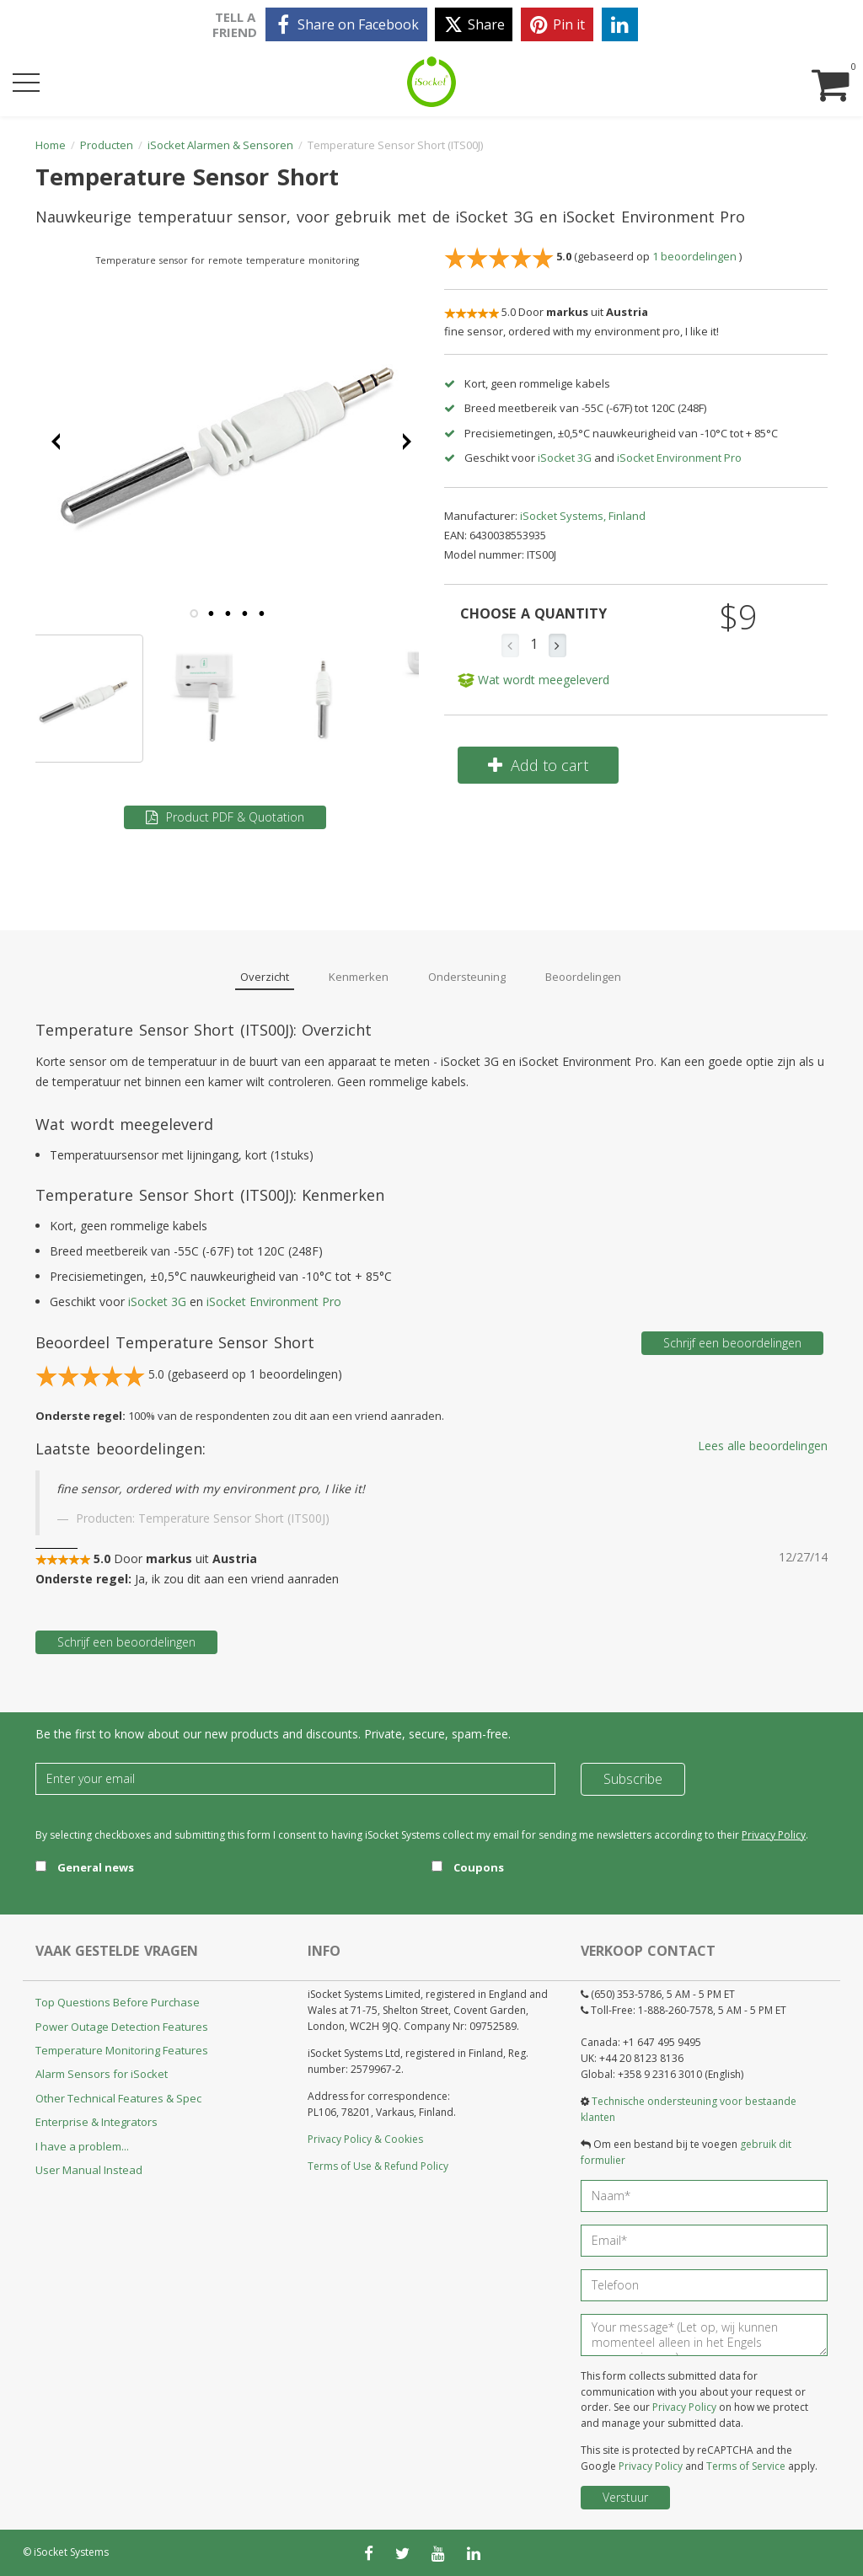  I want to click on Verstuur, so click(625, 2497).